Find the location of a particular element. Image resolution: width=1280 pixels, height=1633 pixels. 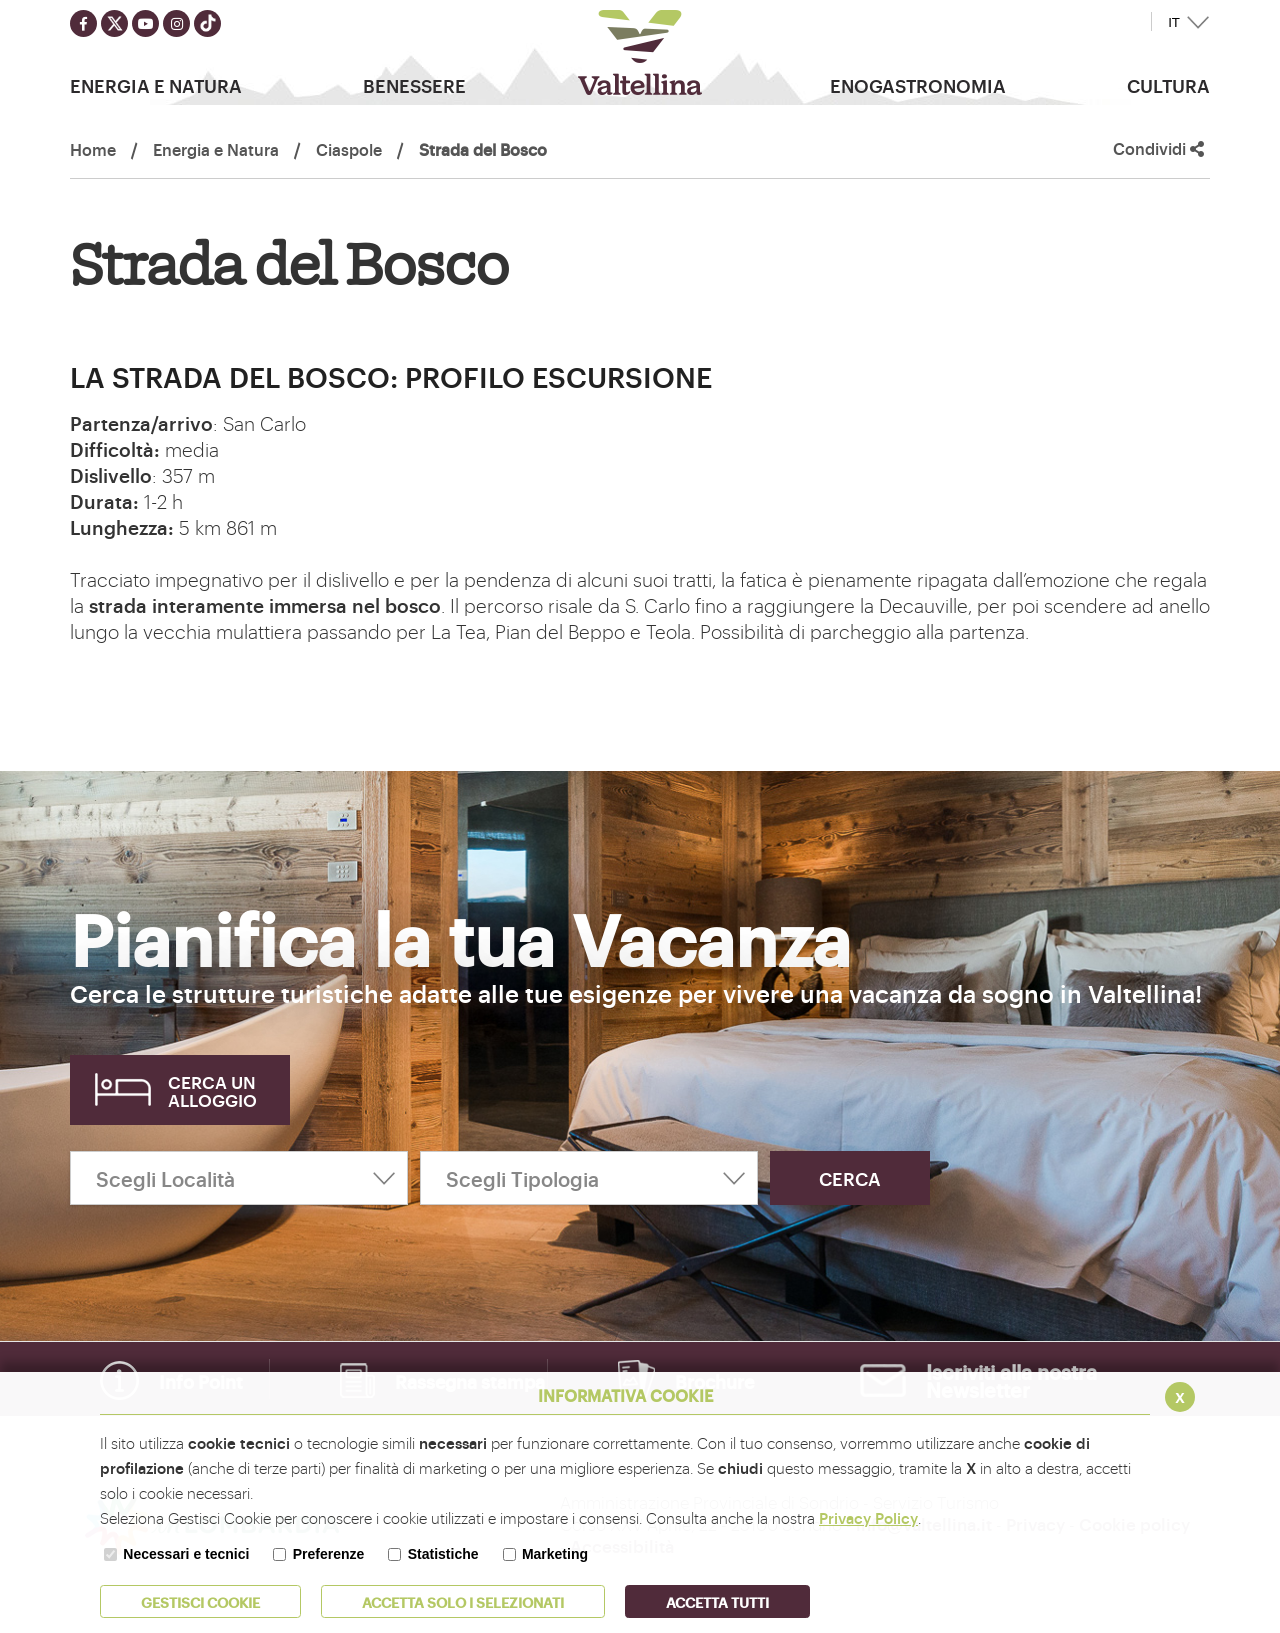

Preferenze is located at coordinates (329, 1554).